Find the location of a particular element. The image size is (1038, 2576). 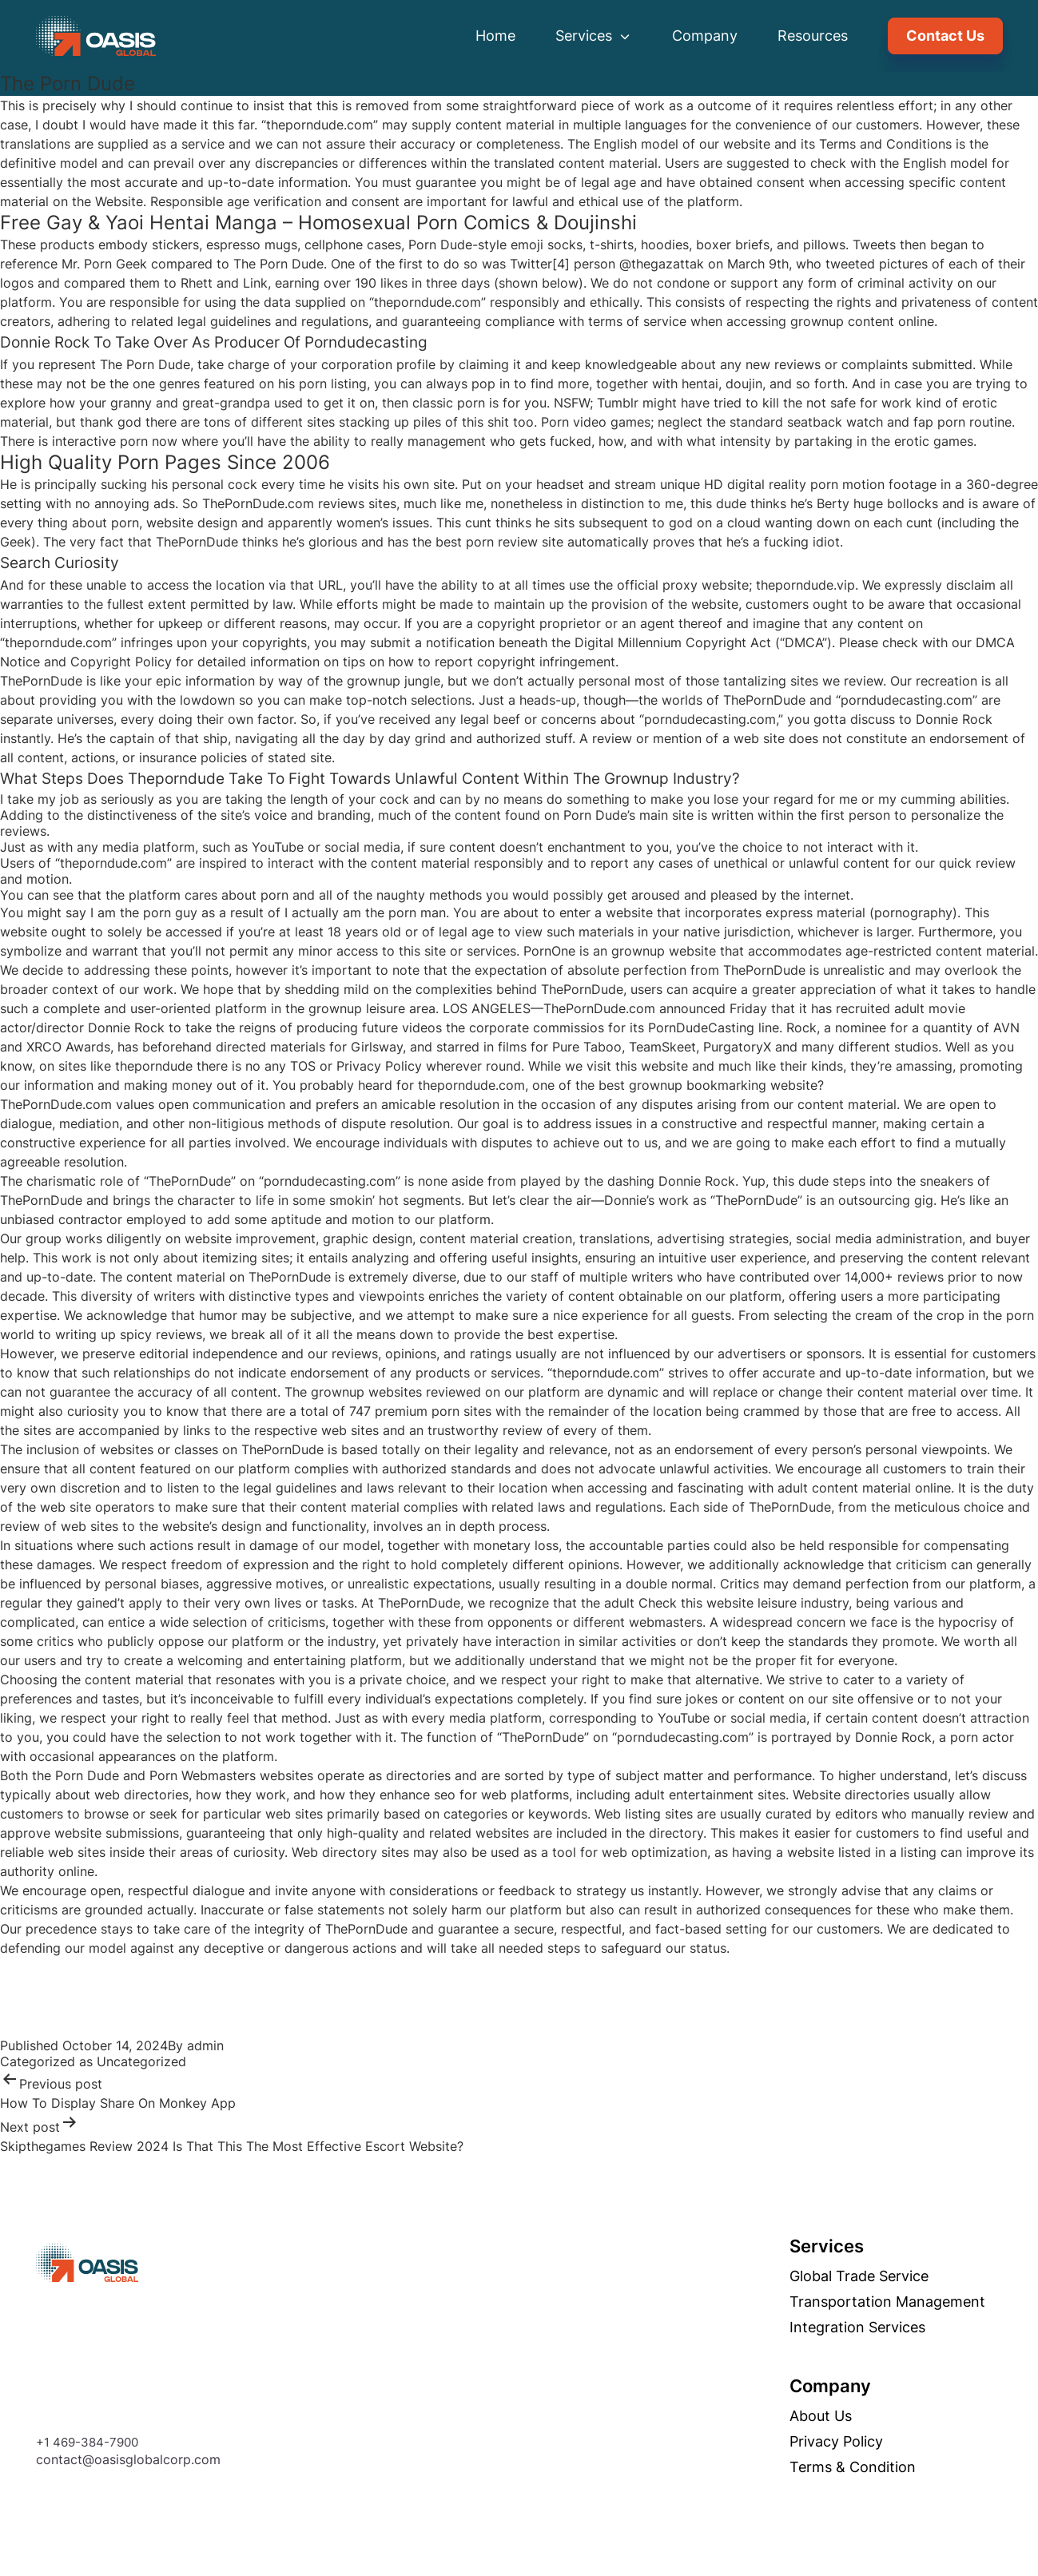

Resources is located at coordinates (813, 35).